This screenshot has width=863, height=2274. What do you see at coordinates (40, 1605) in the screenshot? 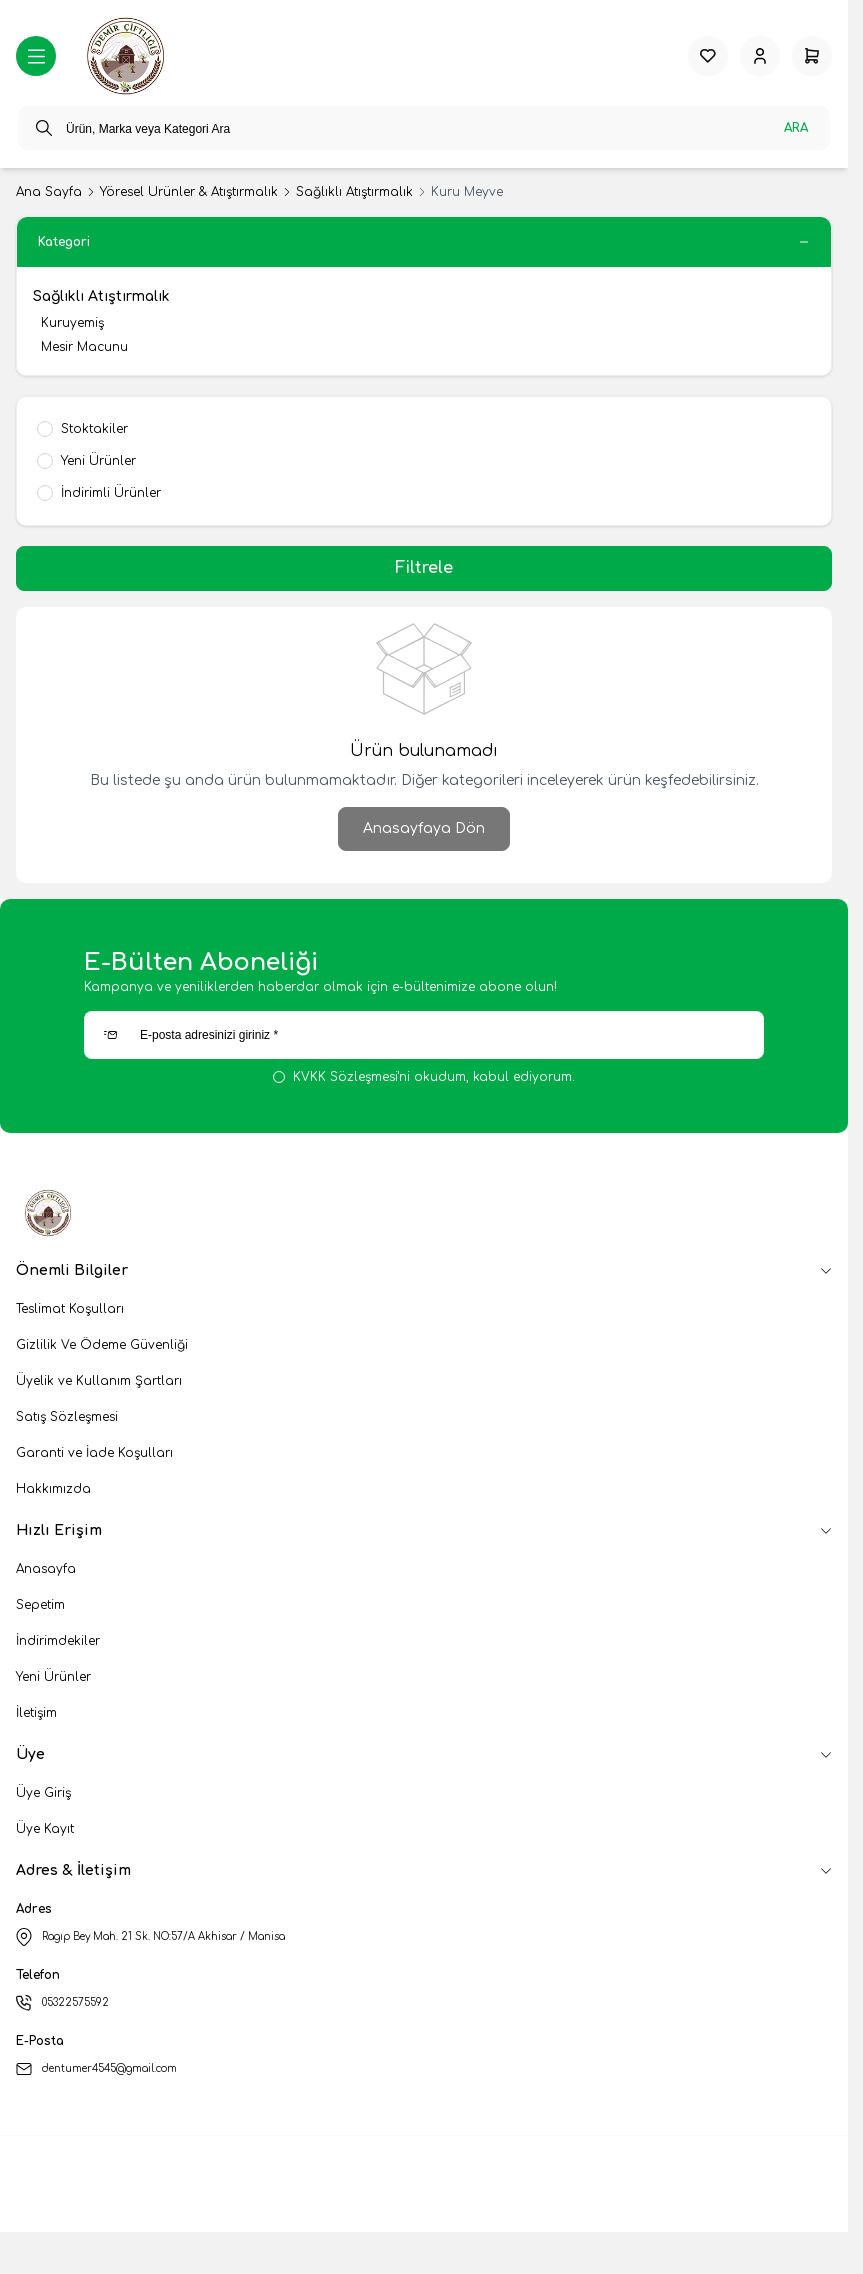
I see `Sepetim` at bounding box center [40, 1605].